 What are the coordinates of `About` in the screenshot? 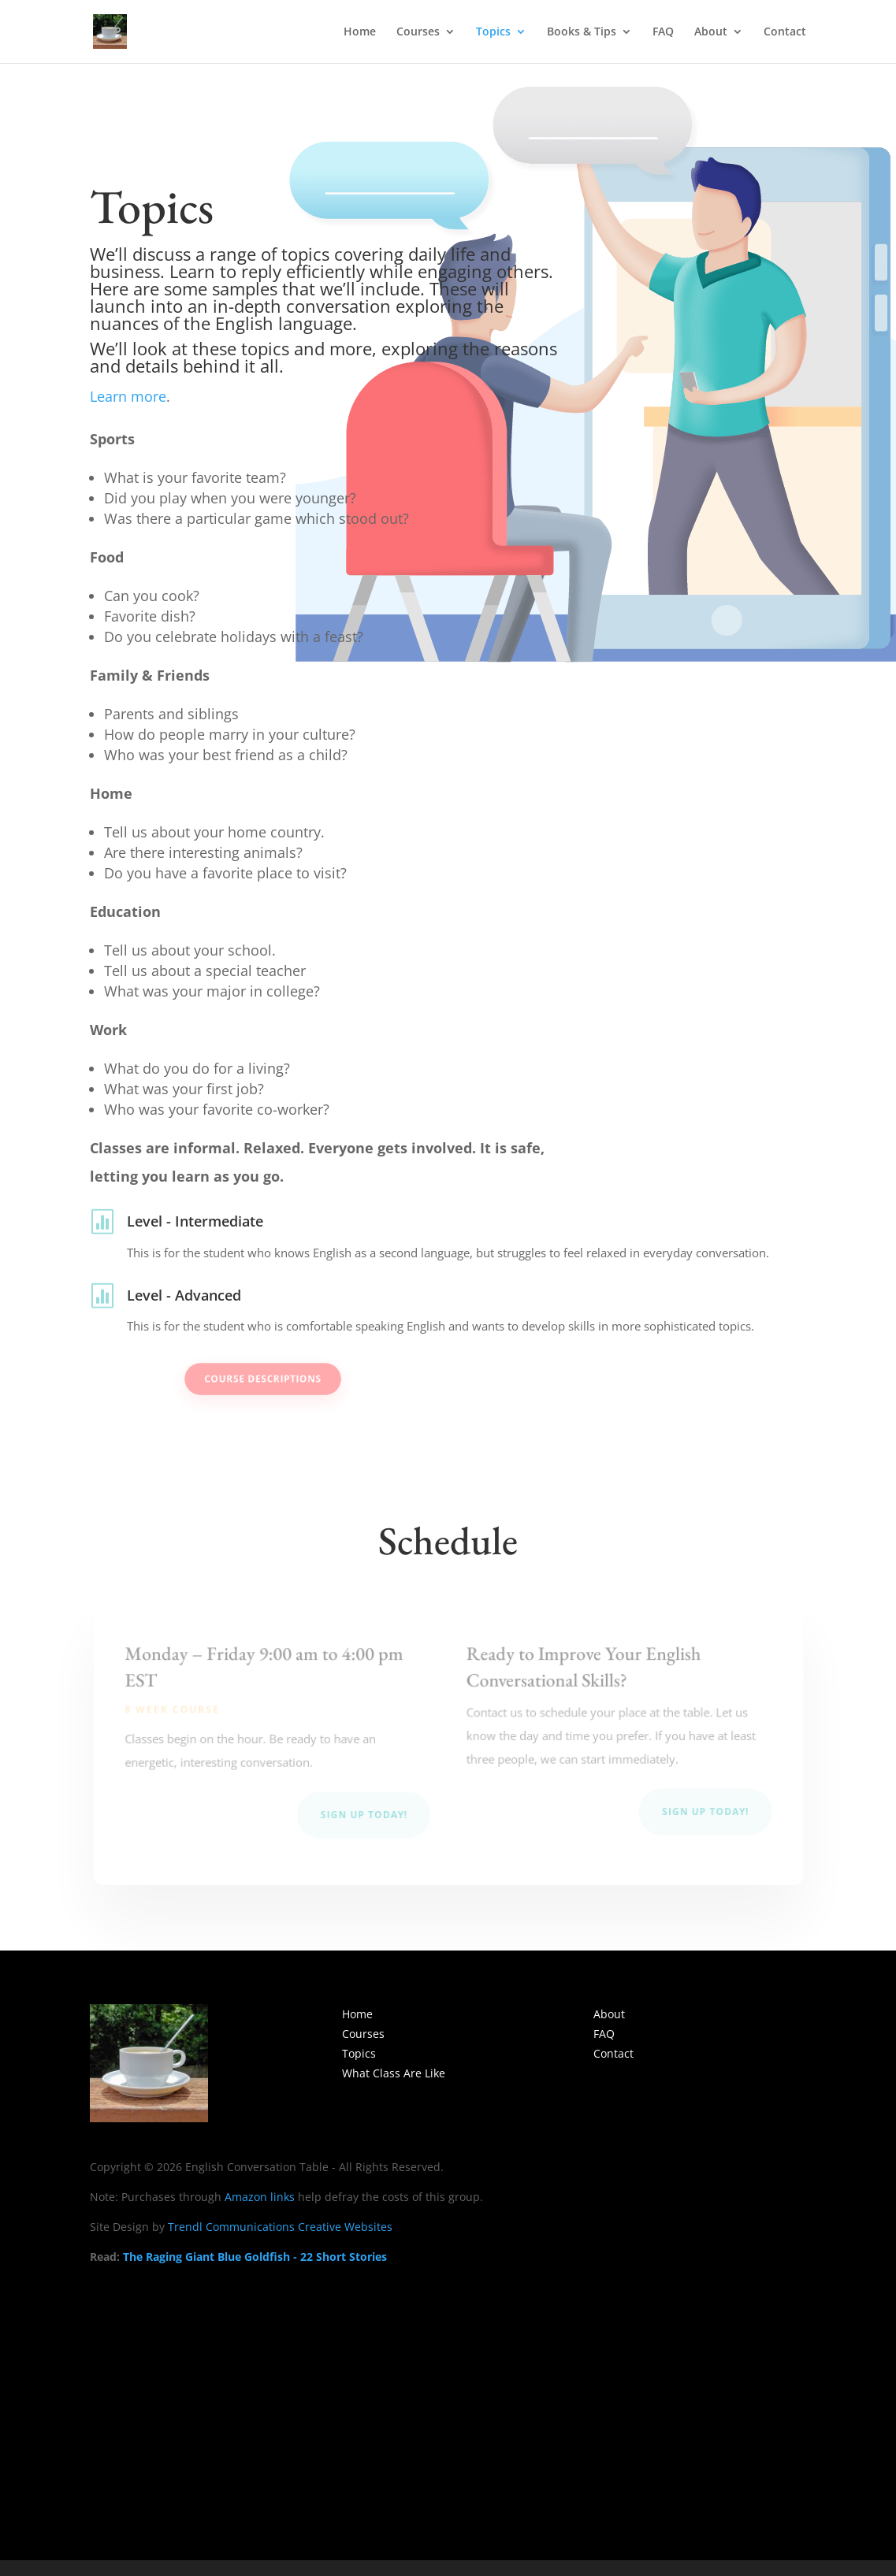 It's located at (710, 32).